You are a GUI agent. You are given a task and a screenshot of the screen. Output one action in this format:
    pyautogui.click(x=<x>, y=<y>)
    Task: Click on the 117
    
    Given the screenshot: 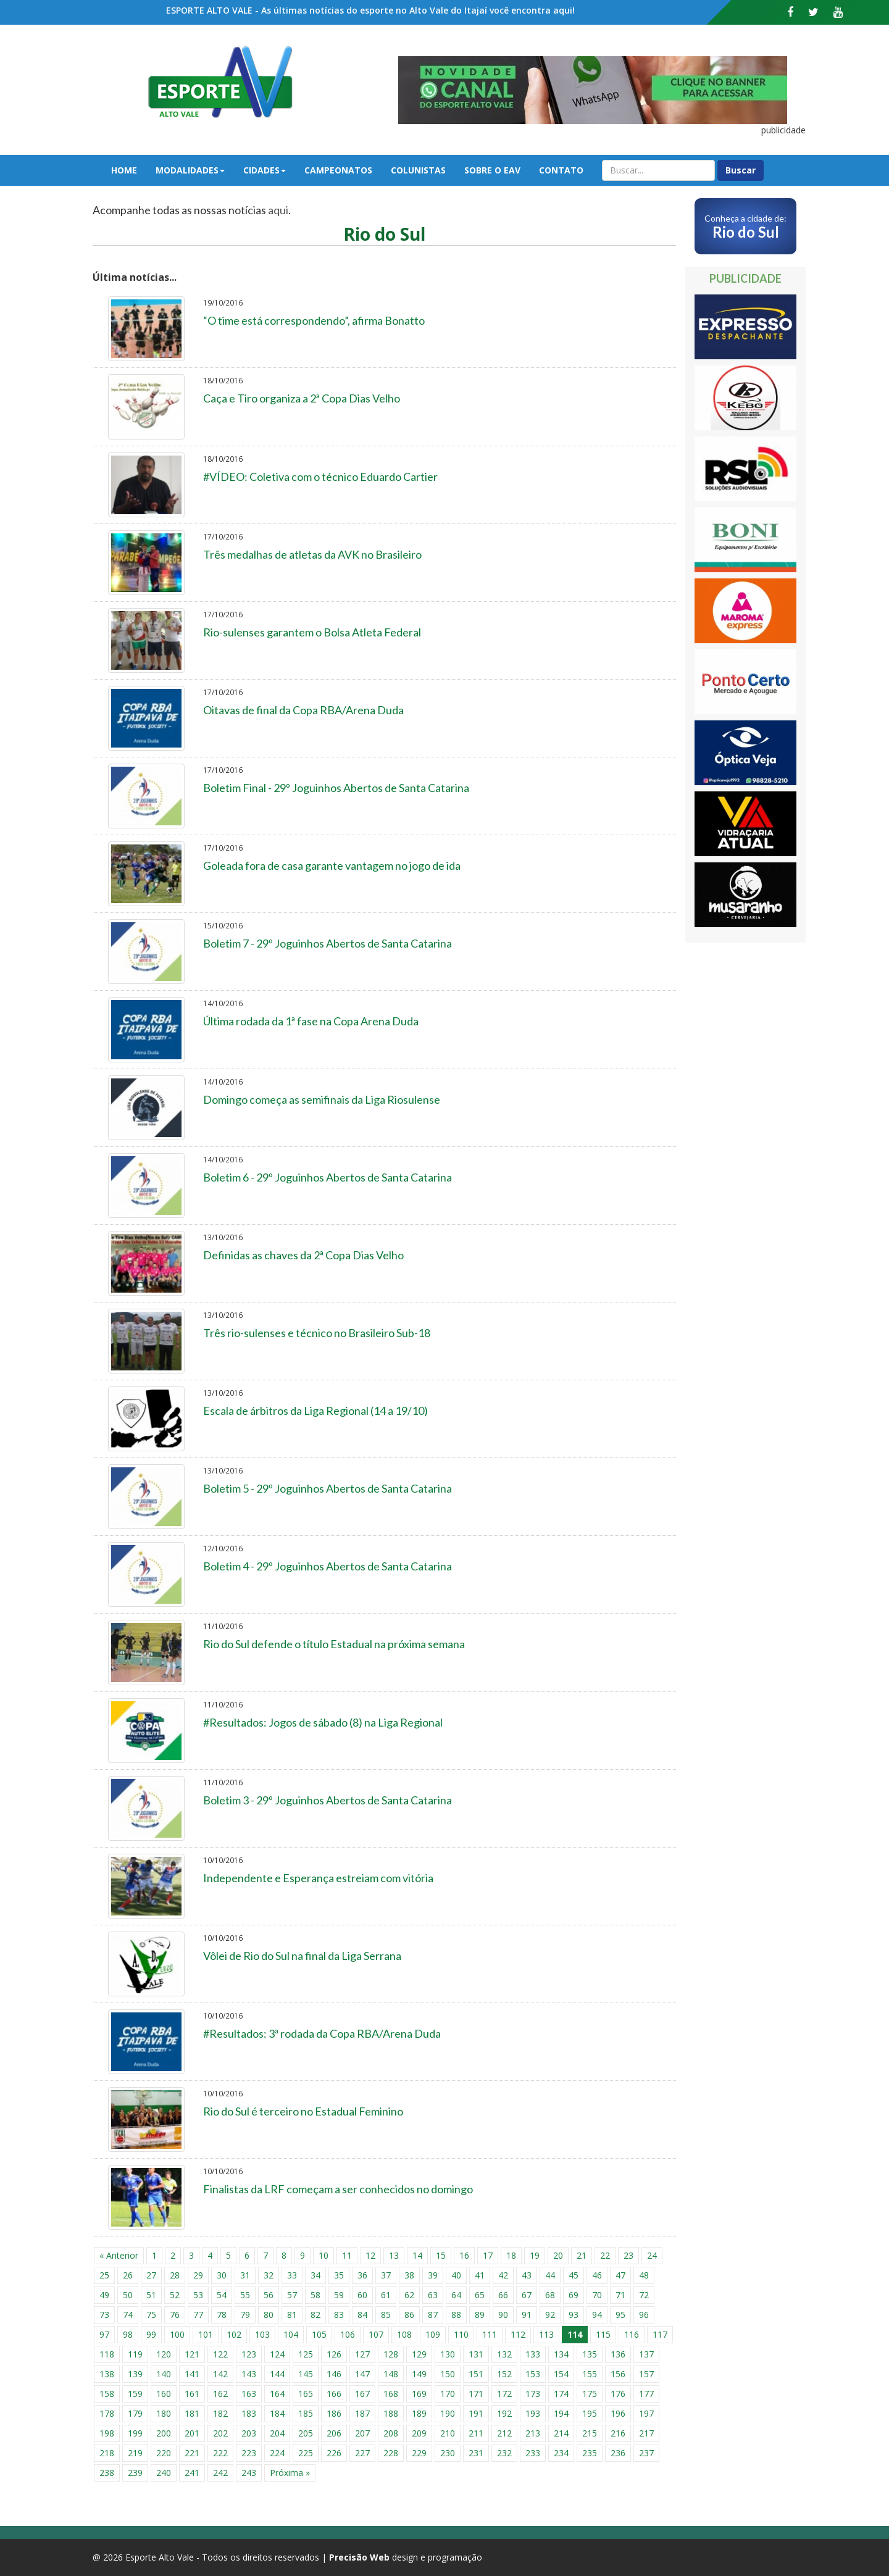 What is the action you would take?
    pyautogui.click(x=660, y=2334)
    